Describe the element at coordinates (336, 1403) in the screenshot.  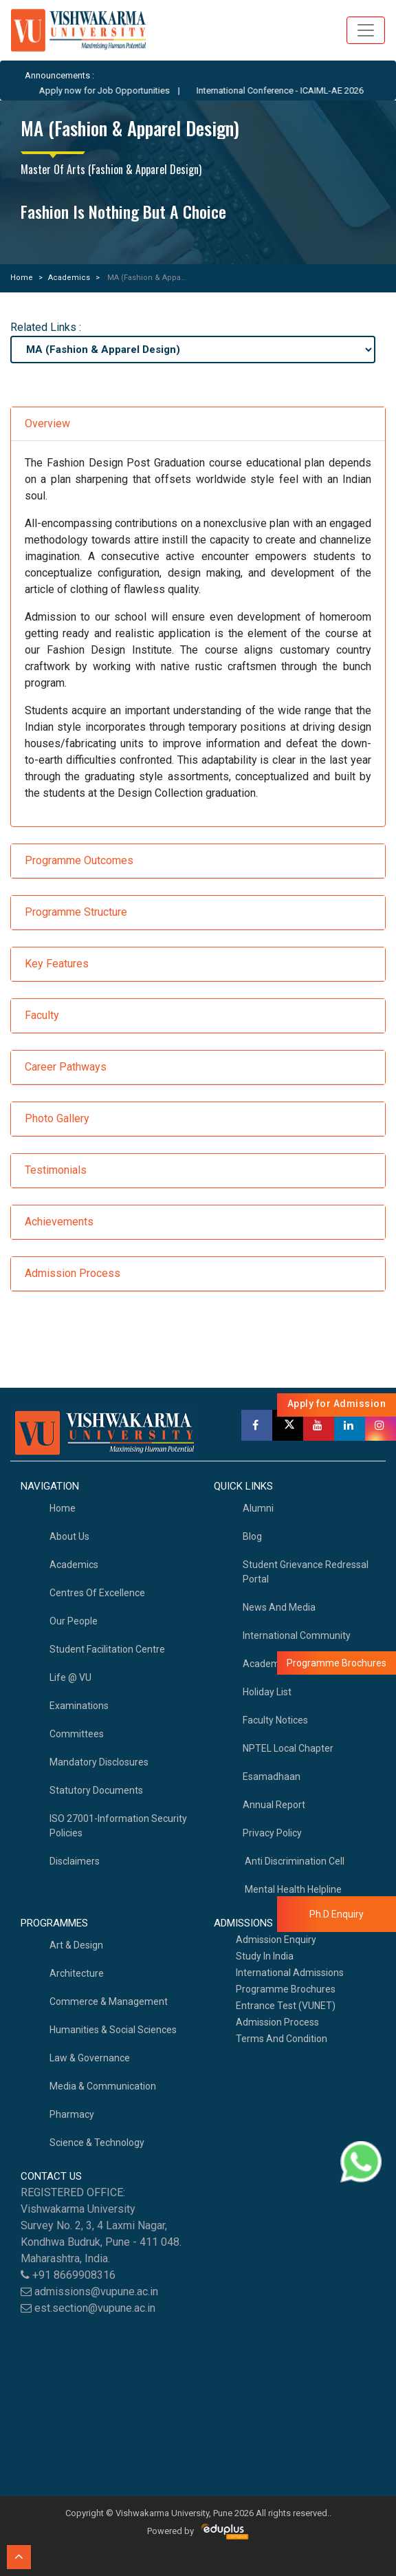
I see `Apply for Admission` at that location.